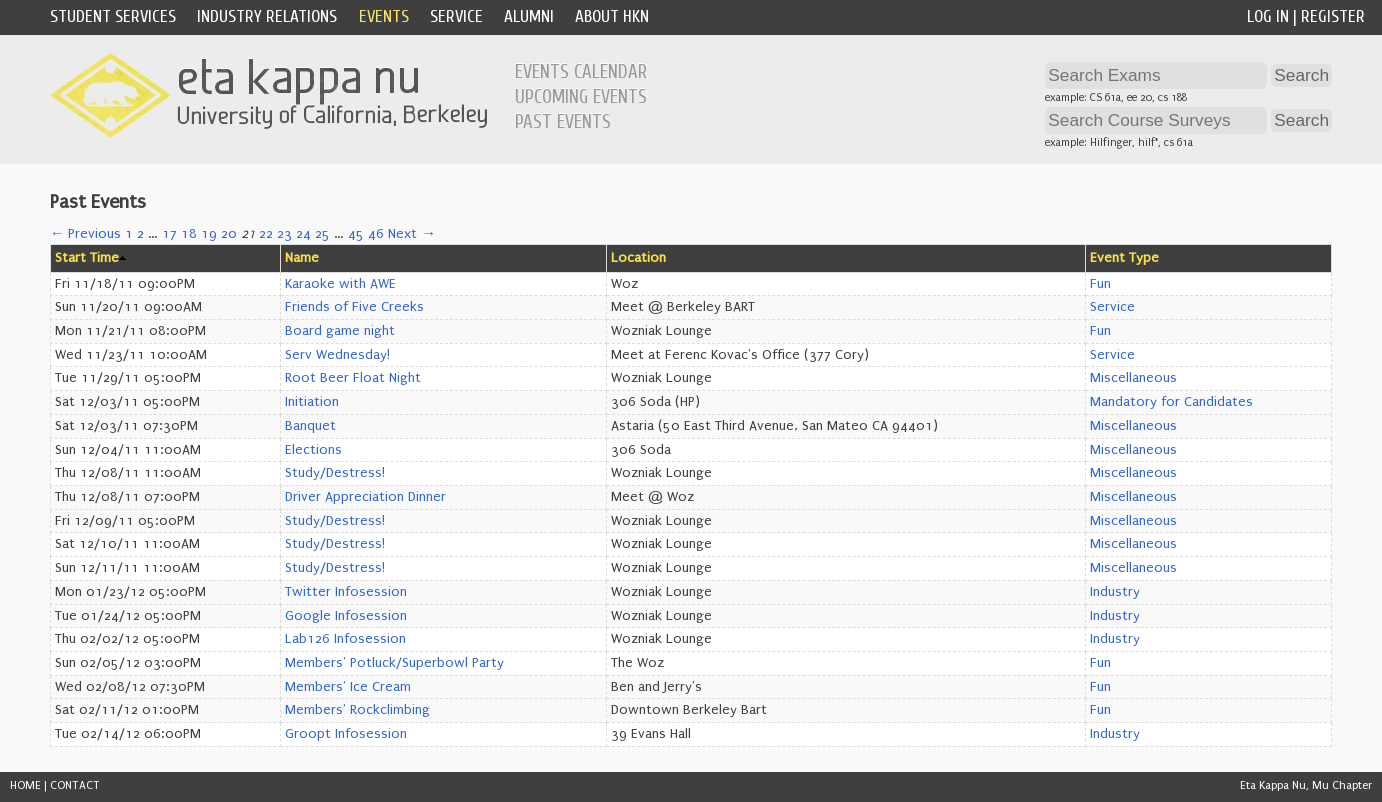  Describe the element at coordinates (1333, 16) in the screenshot. I see `Register` at that location.